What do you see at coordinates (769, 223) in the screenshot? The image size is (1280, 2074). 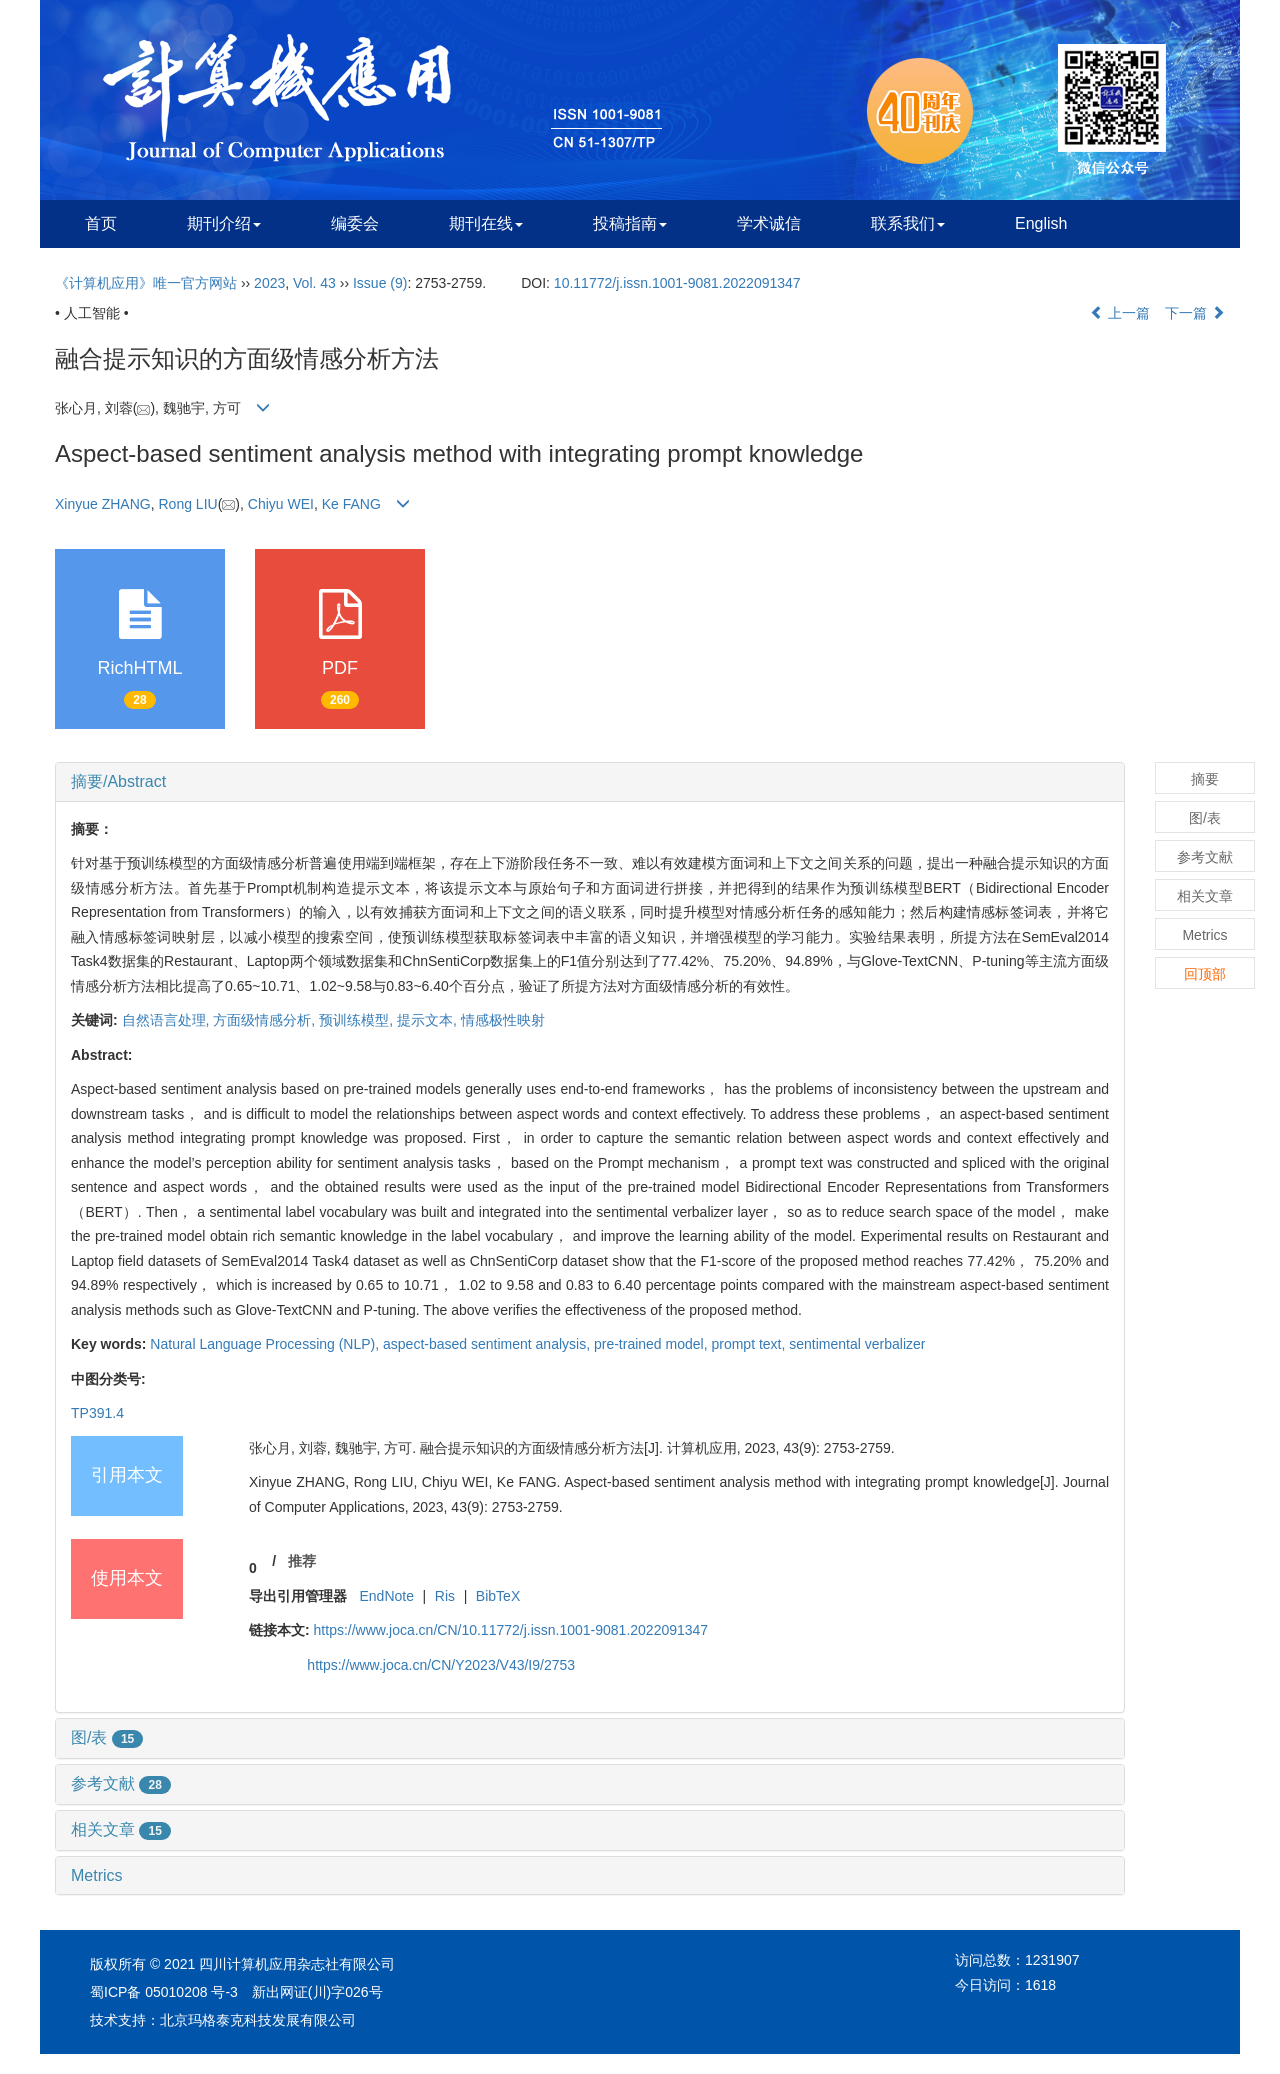 I see `学术诚信` at bounding box center [769, 223].